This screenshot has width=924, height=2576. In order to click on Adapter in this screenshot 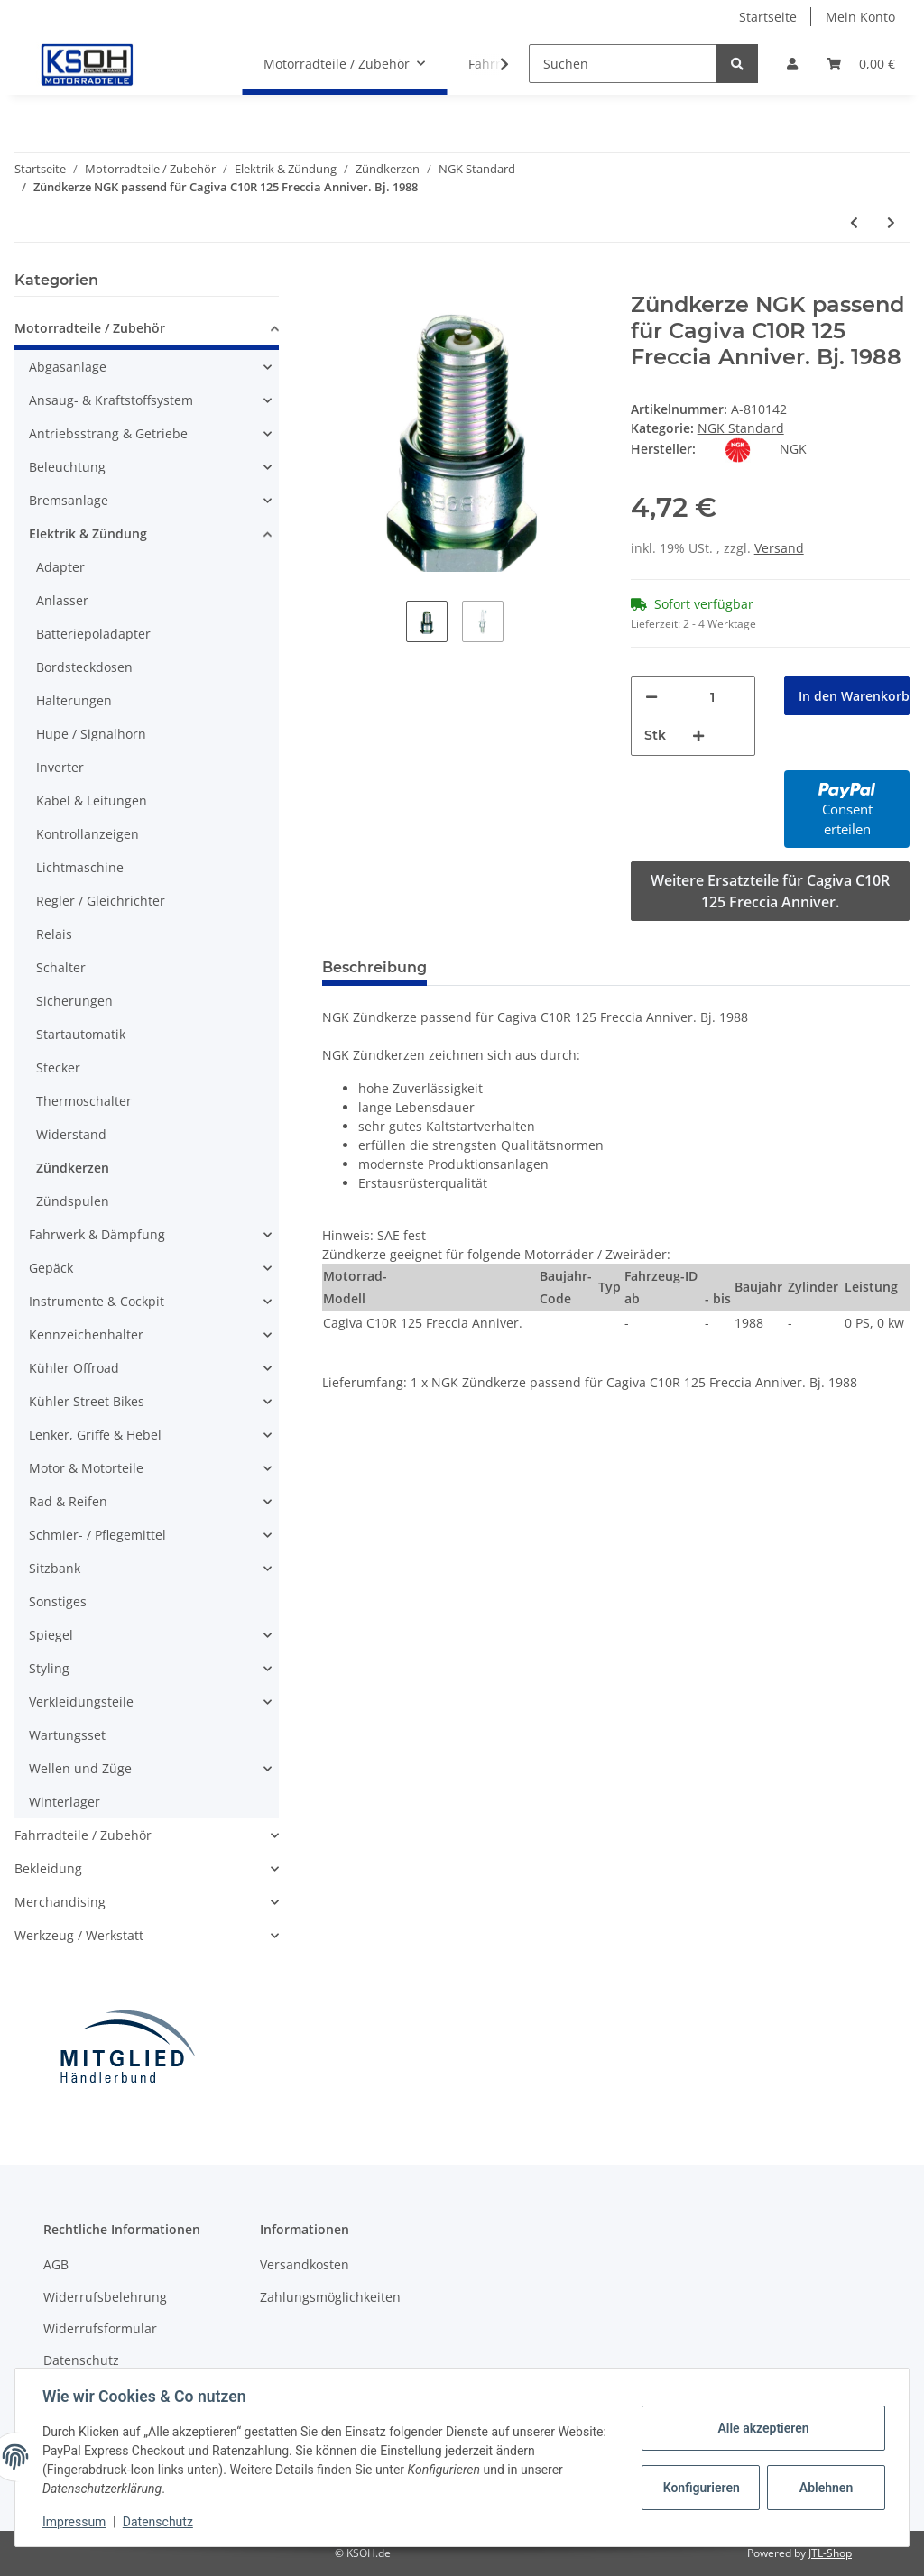, I will do `click(60, 566)`.